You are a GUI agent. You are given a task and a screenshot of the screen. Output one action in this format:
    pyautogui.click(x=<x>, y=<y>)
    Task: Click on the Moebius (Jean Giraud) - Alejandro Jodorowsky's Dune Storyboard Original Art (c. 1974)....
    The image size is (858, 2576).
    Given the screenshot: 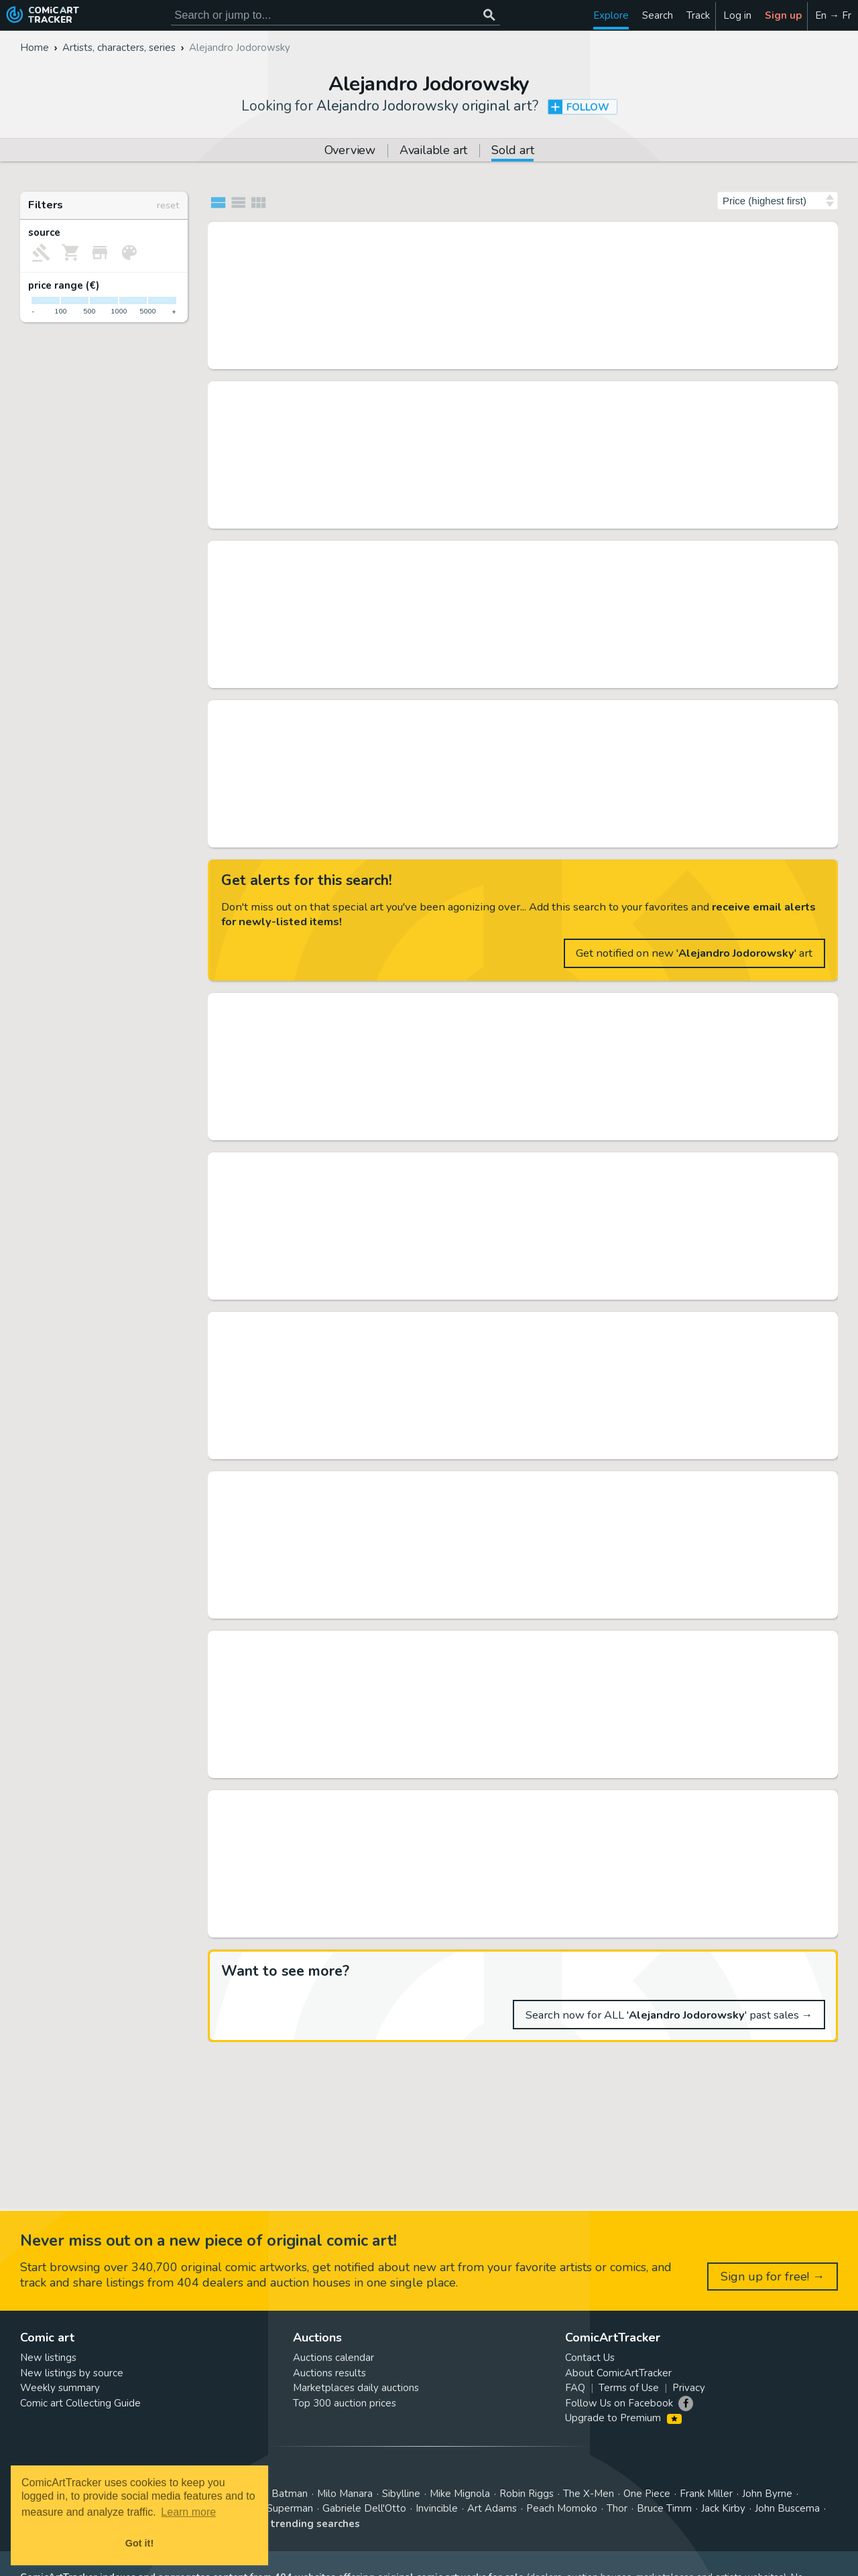 What is the action you would take?
    pyautogui.click(x=508, y=711)
    